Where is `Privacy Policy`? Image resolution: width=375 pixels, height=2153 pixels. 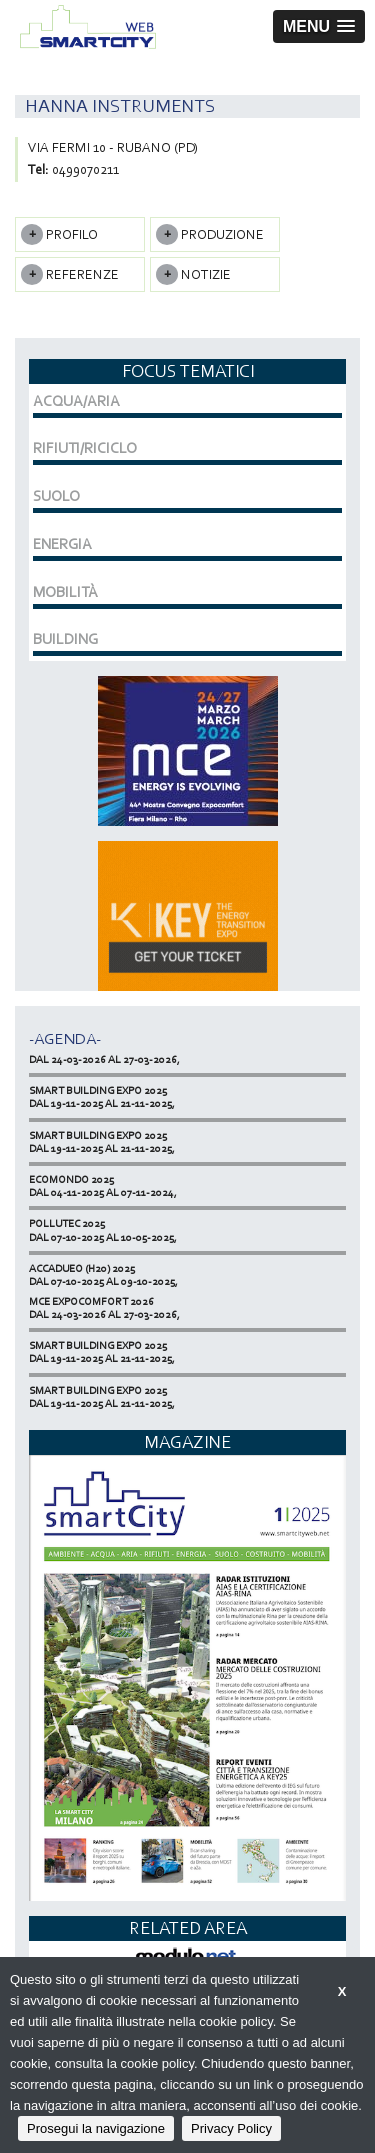
Privacy Policy is located at coordinates (231, 2128).